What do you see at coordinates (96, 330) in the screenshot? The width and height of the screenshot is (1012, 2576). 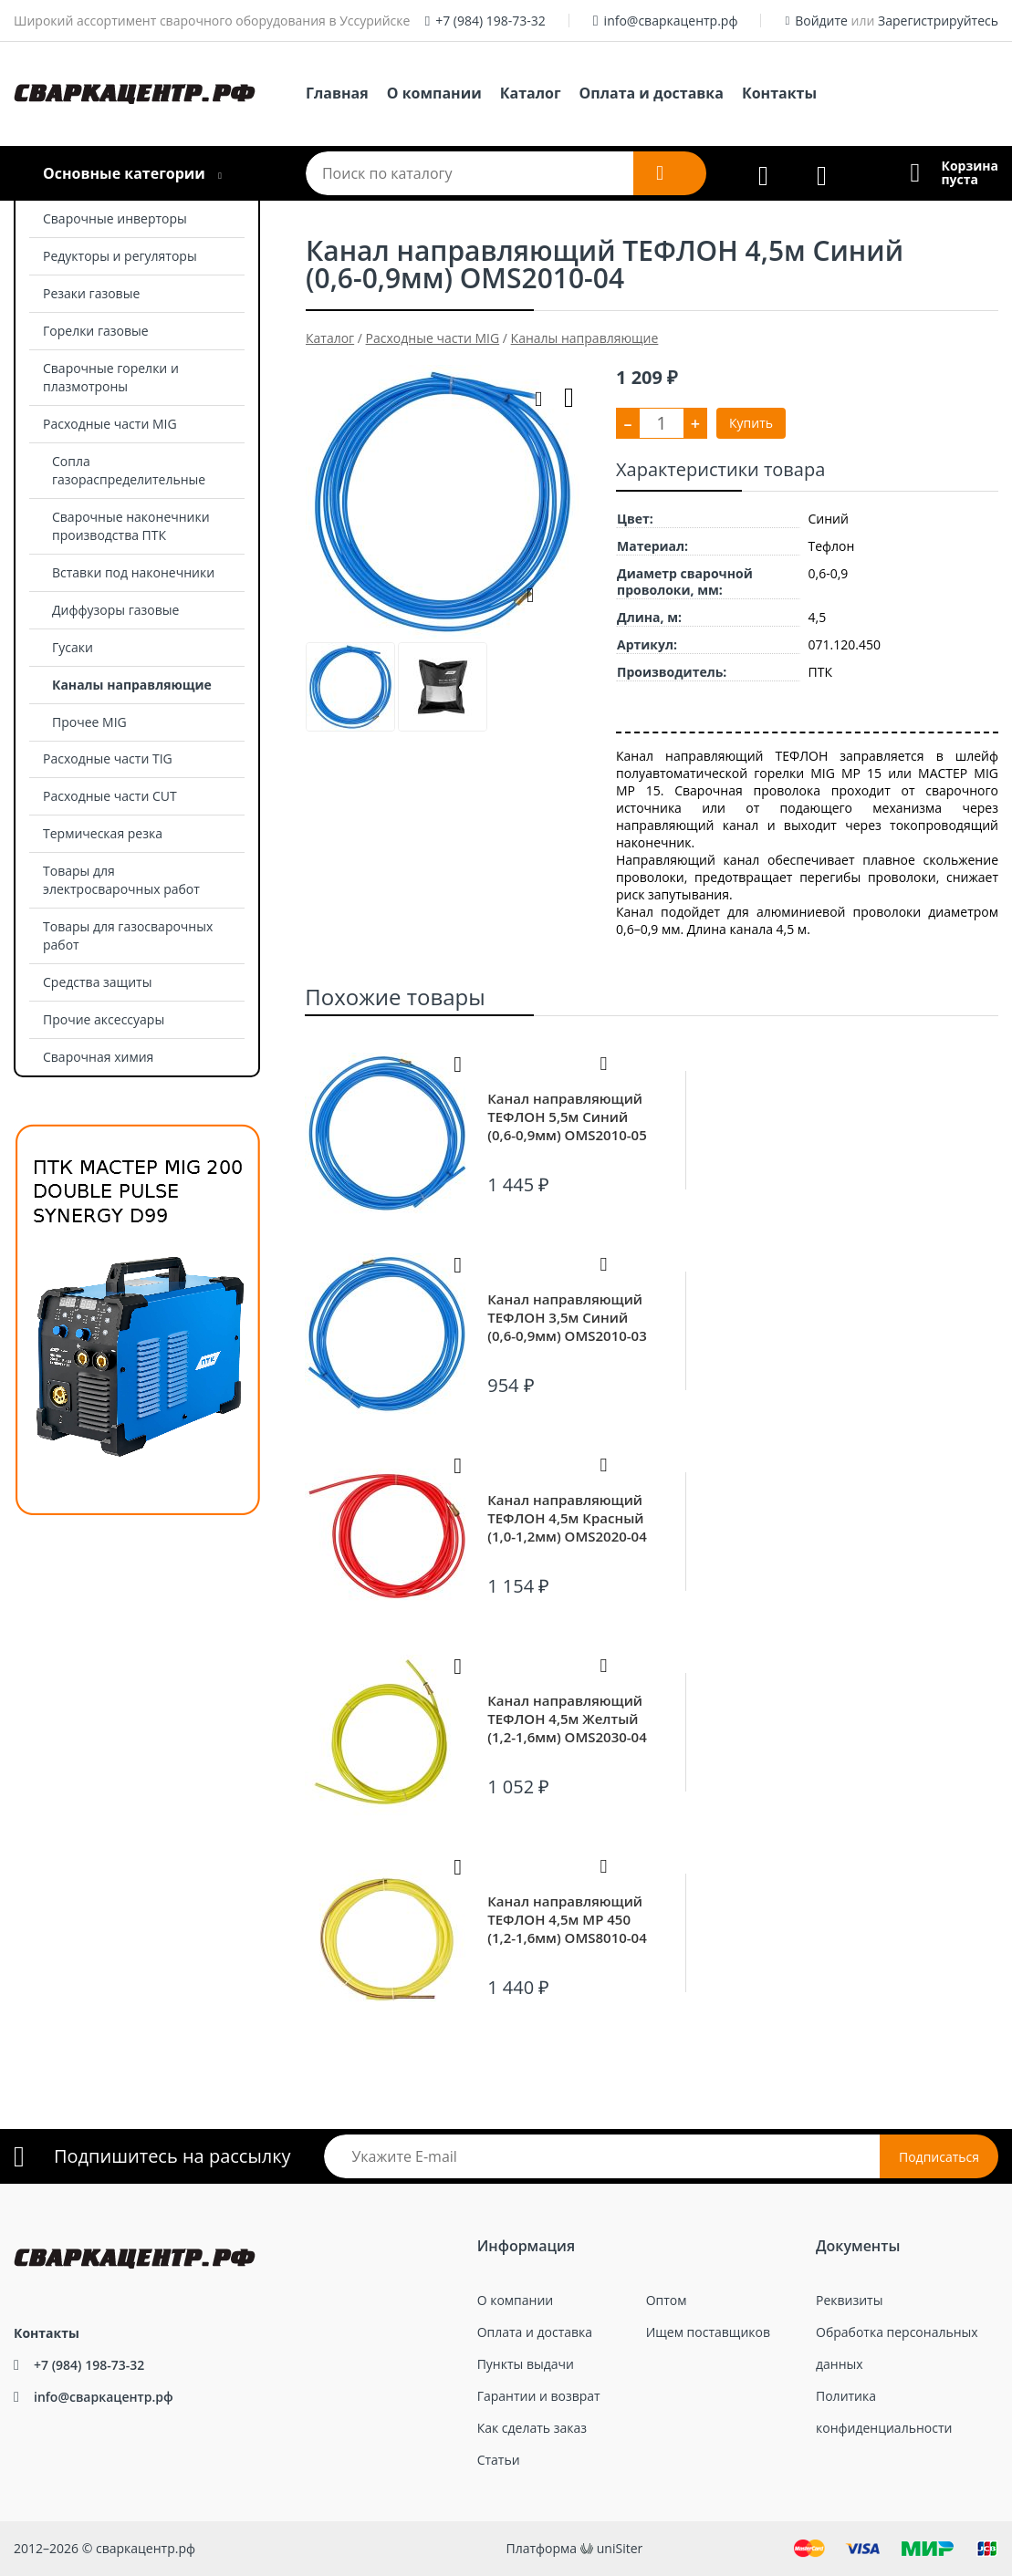 I see `Горелки газовые` at bounding box center [96, 330].